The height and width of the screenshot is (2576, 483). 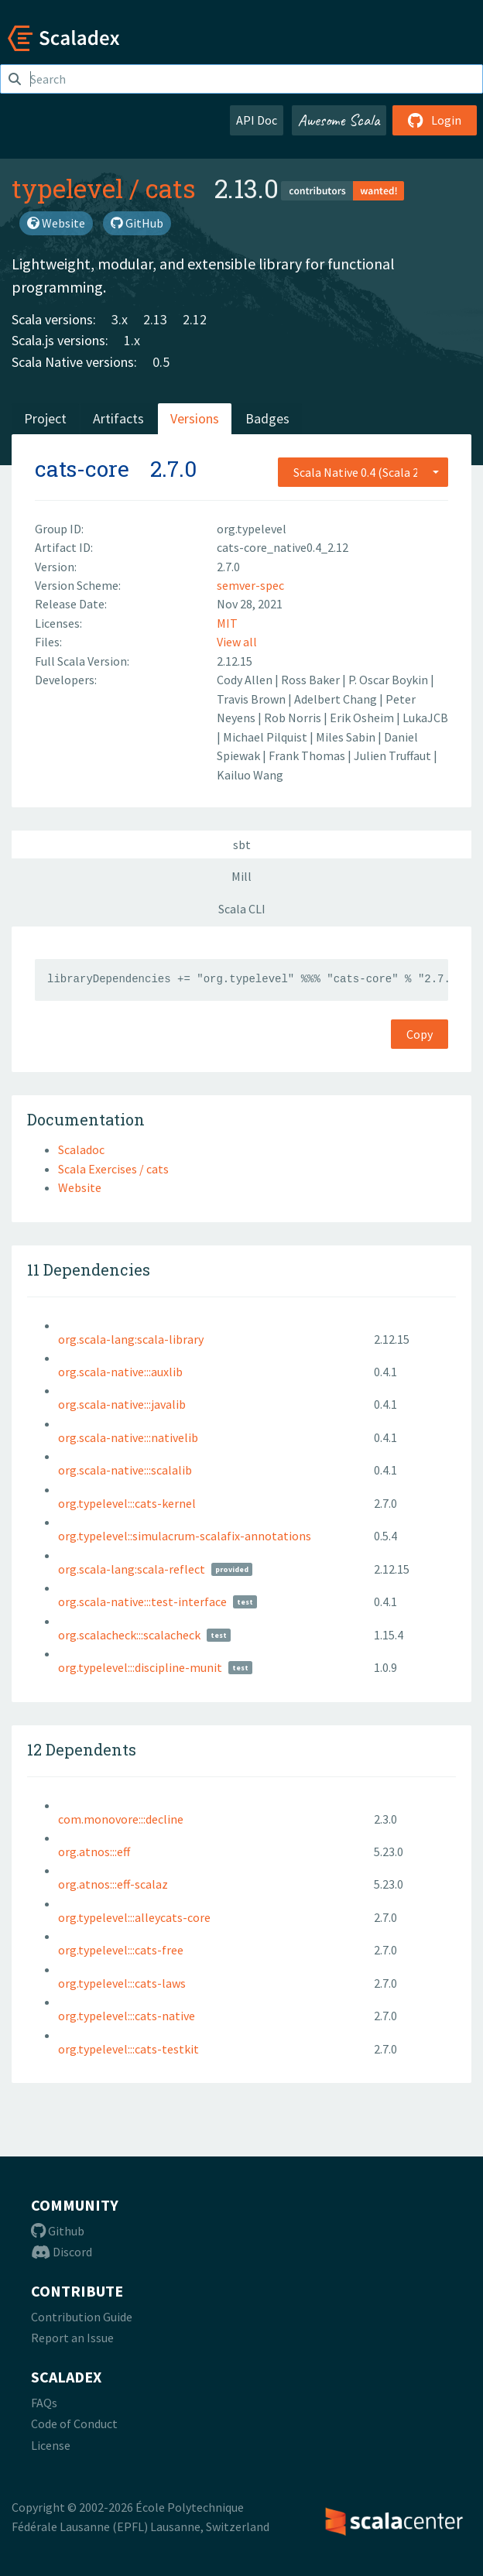 What do you see at coordinates (50, 2445) in the screenshot?
I see `License` at bounding box center [50, 2445].